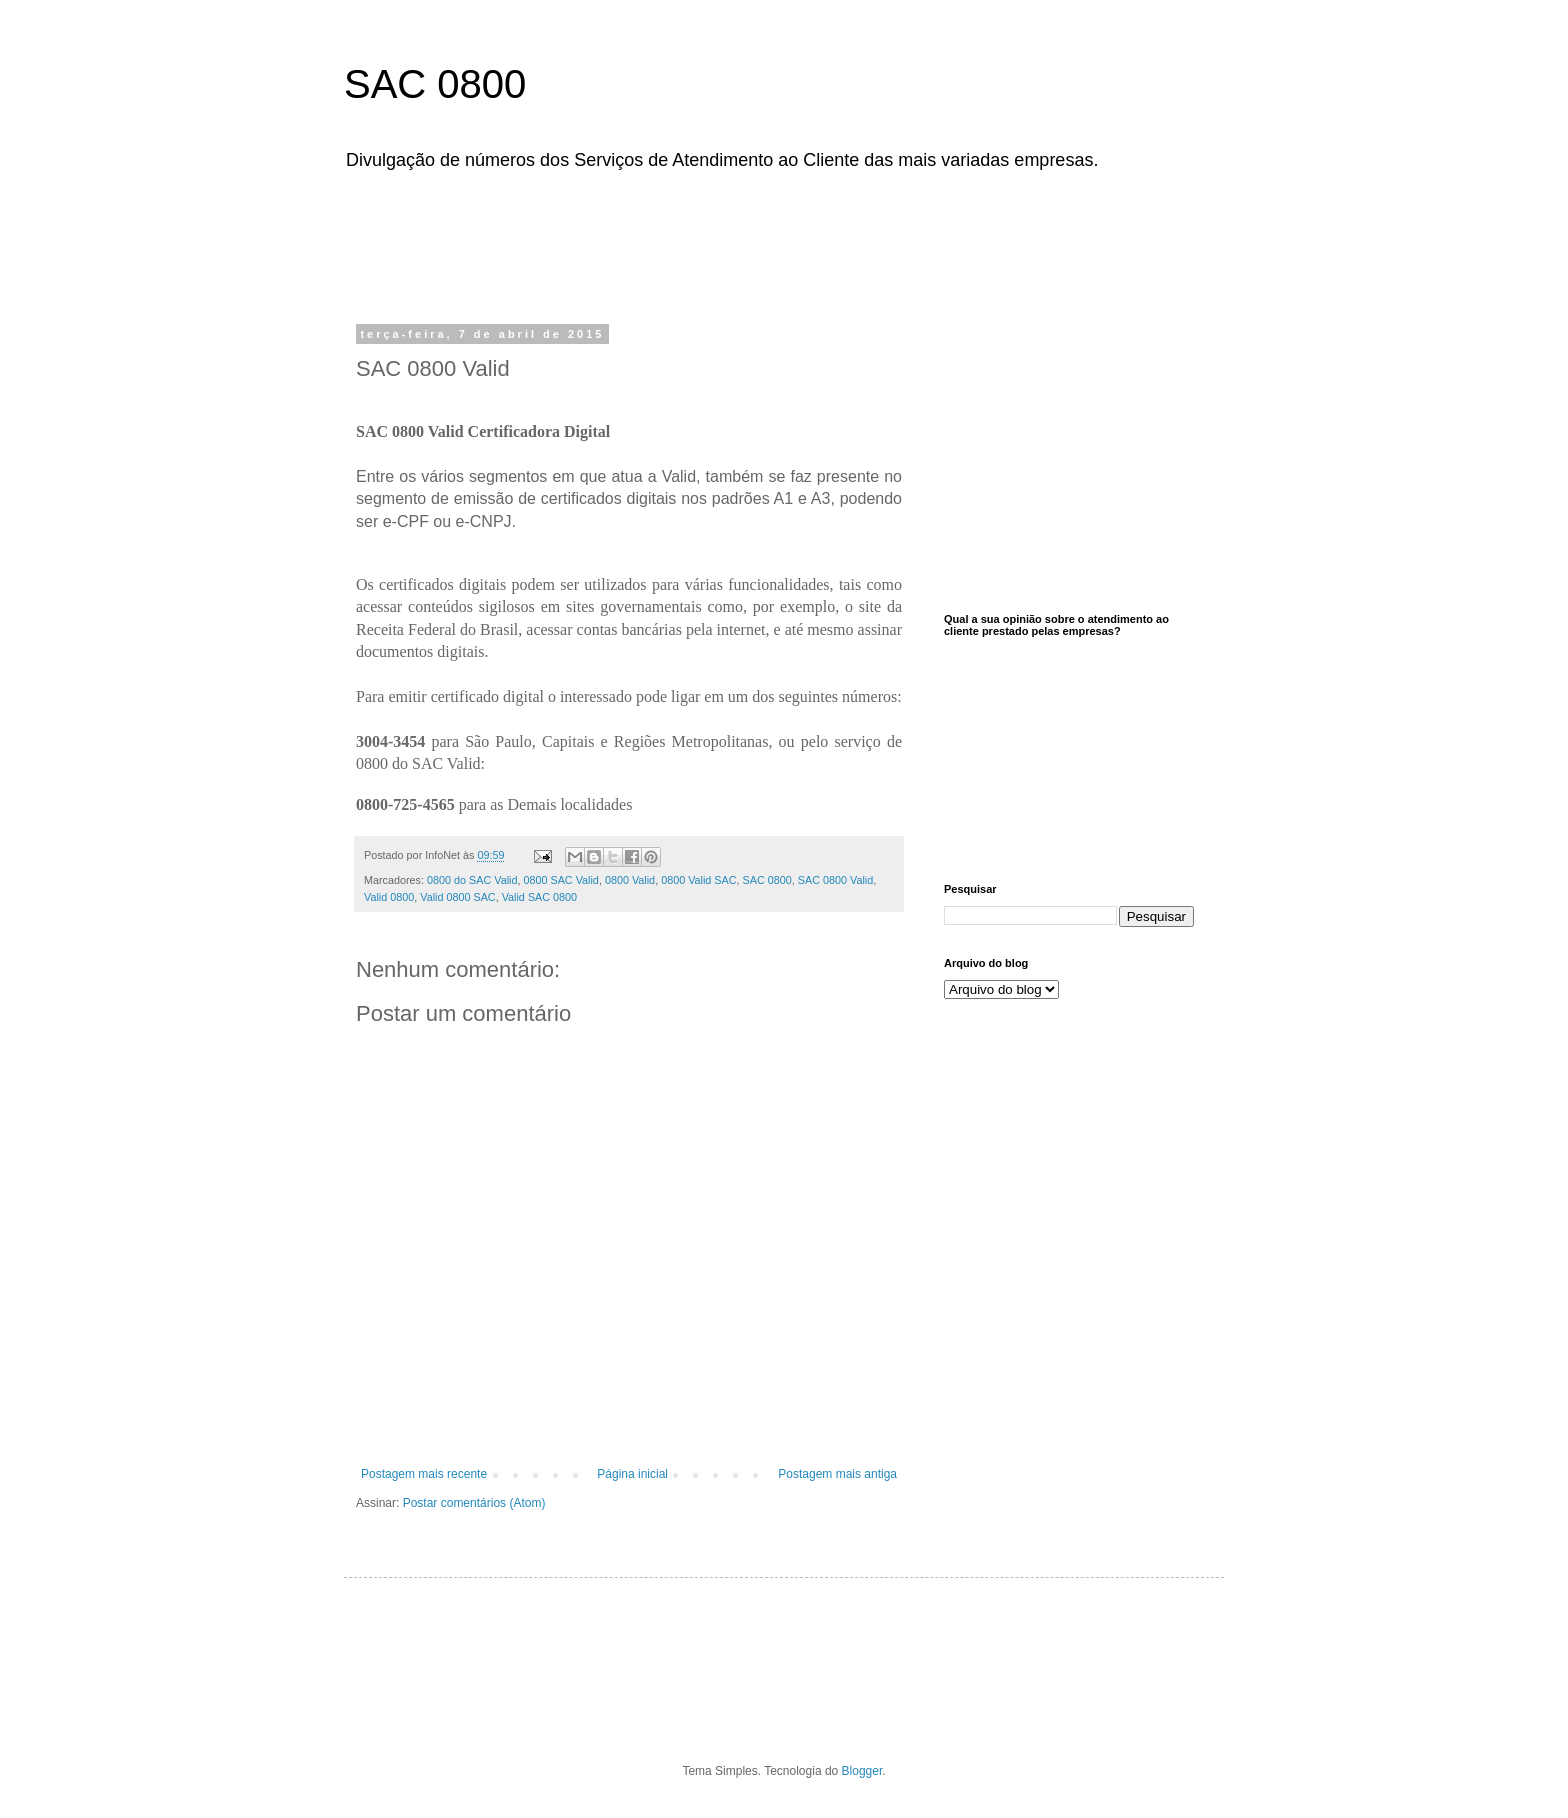 The height and width of the screenshot is (1818, 1568). Describe the element at coordinates (472, 880) in the screenshot. I see `0800 do SAC Valid` at that location.